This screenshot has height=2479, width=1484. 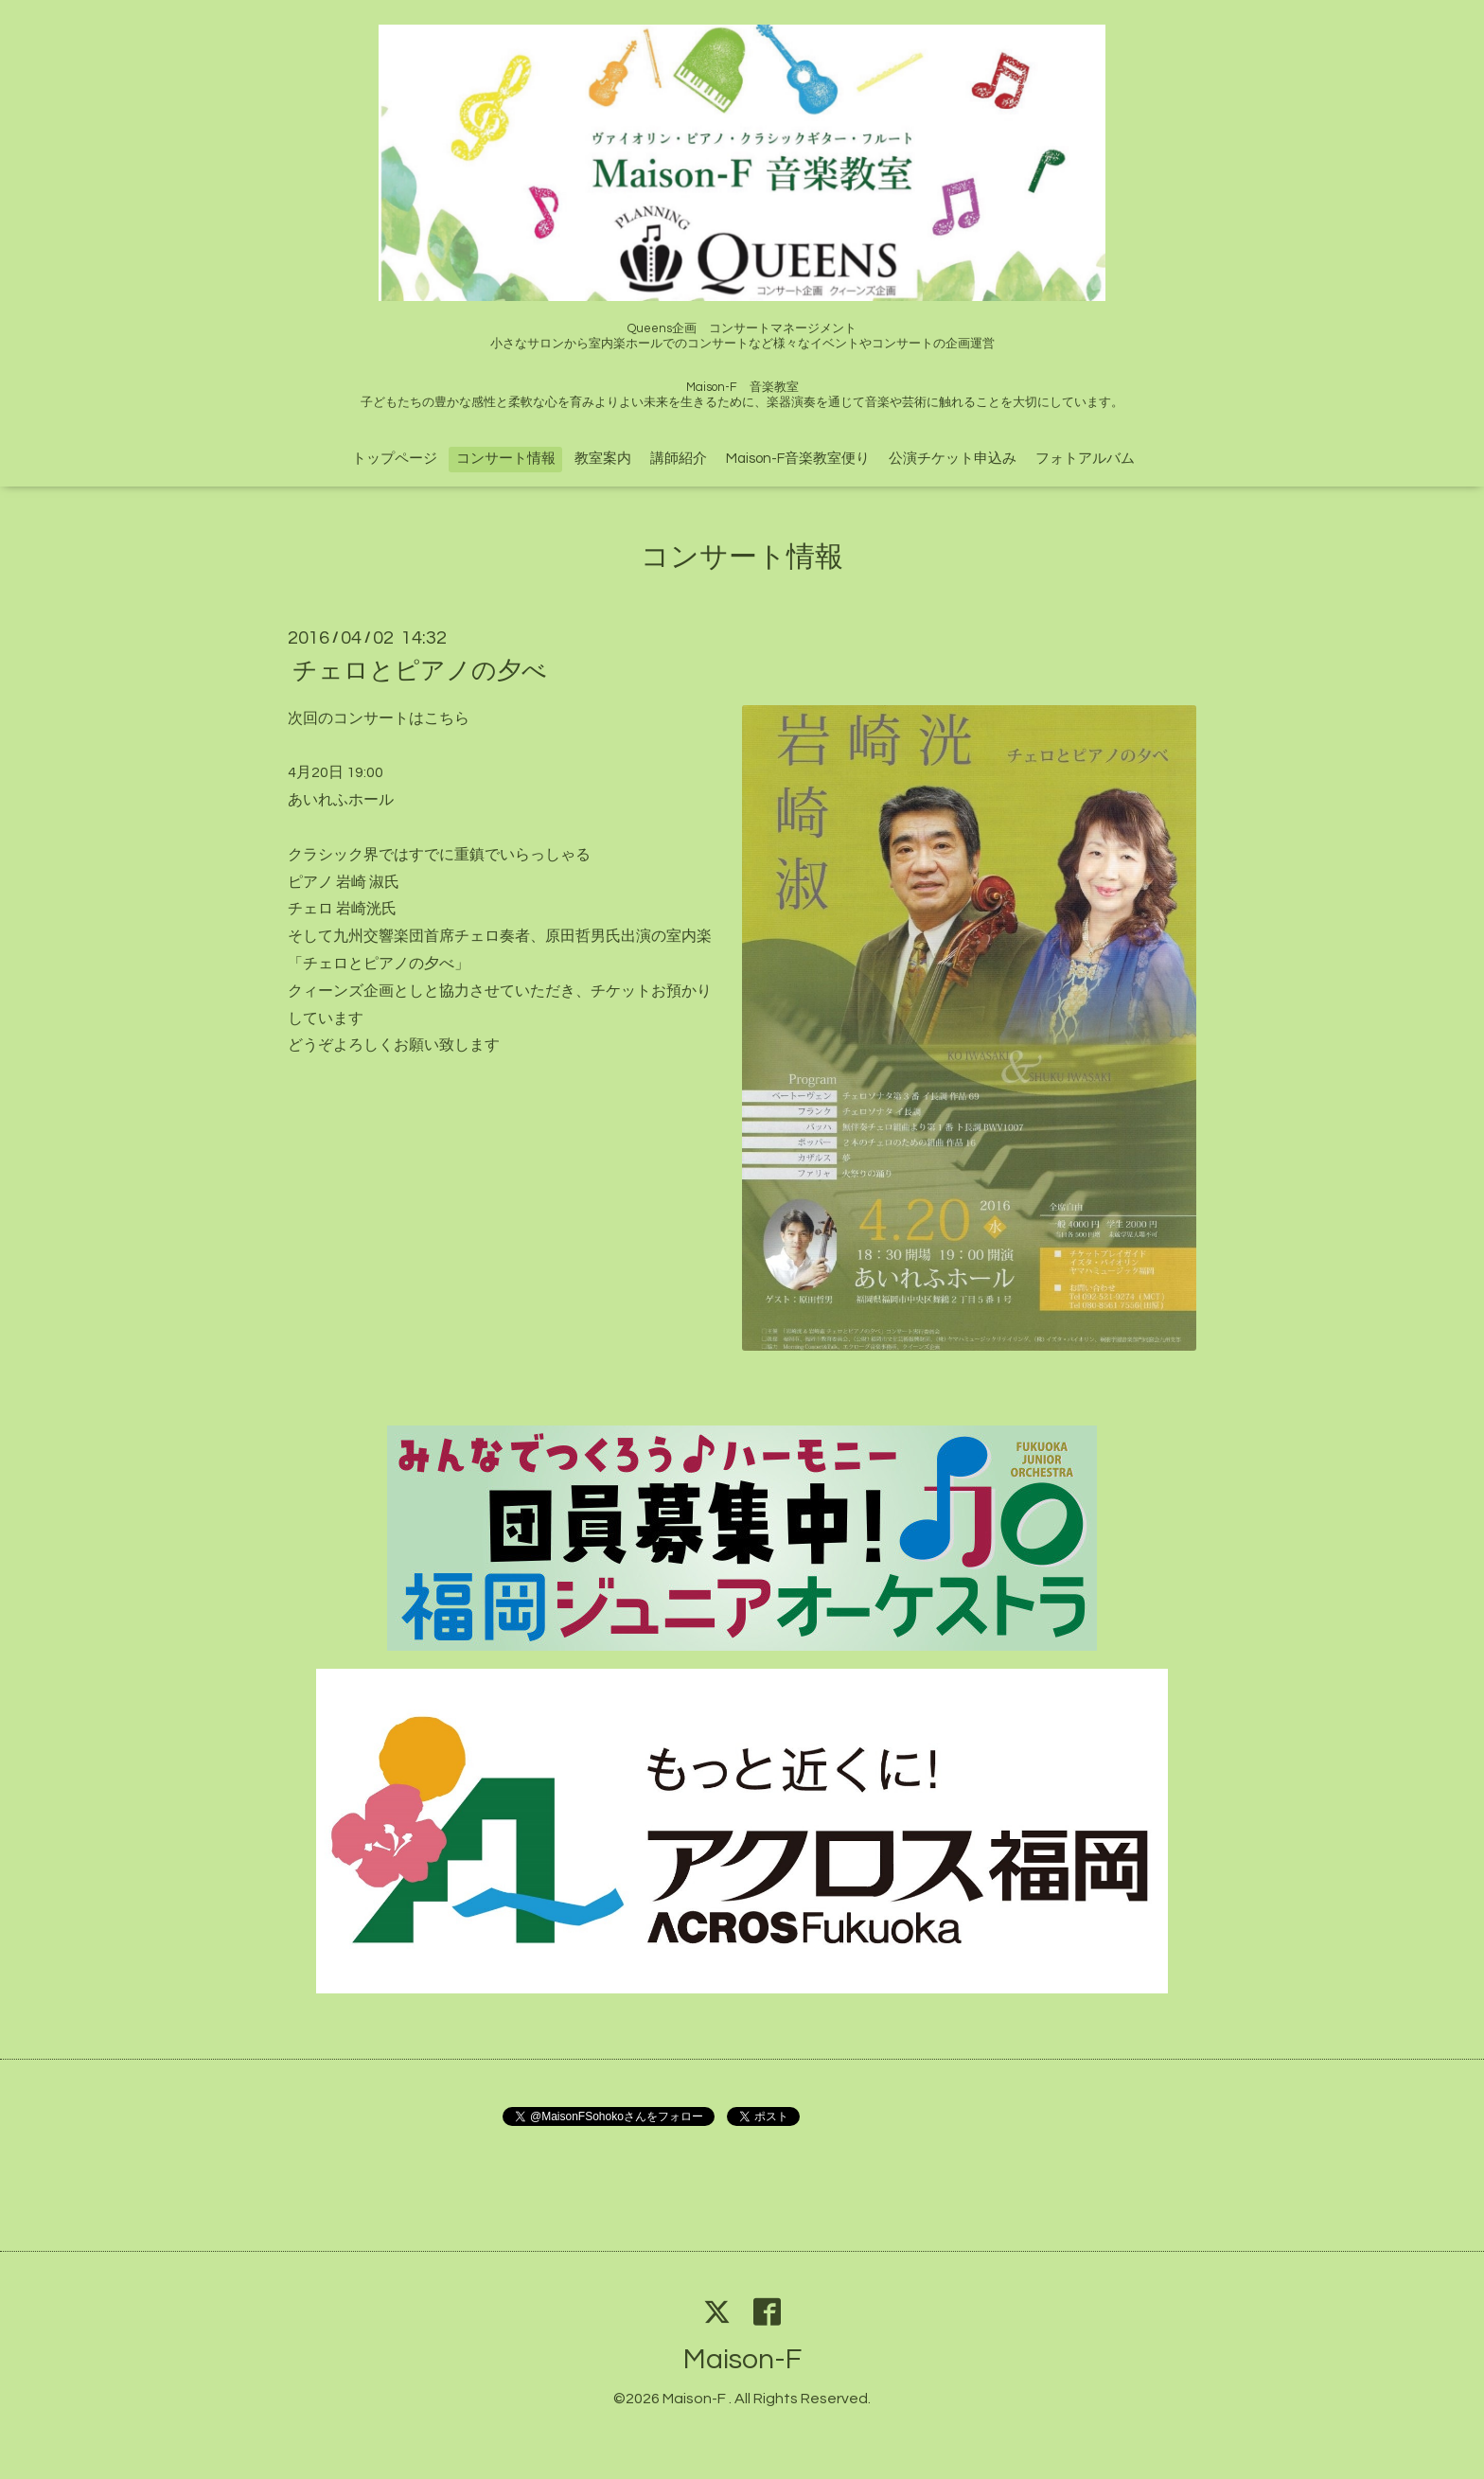 What do you see at coordinates (394, 459) in the screenshot?
I see `トップページ` at bounding box center [394, 459].